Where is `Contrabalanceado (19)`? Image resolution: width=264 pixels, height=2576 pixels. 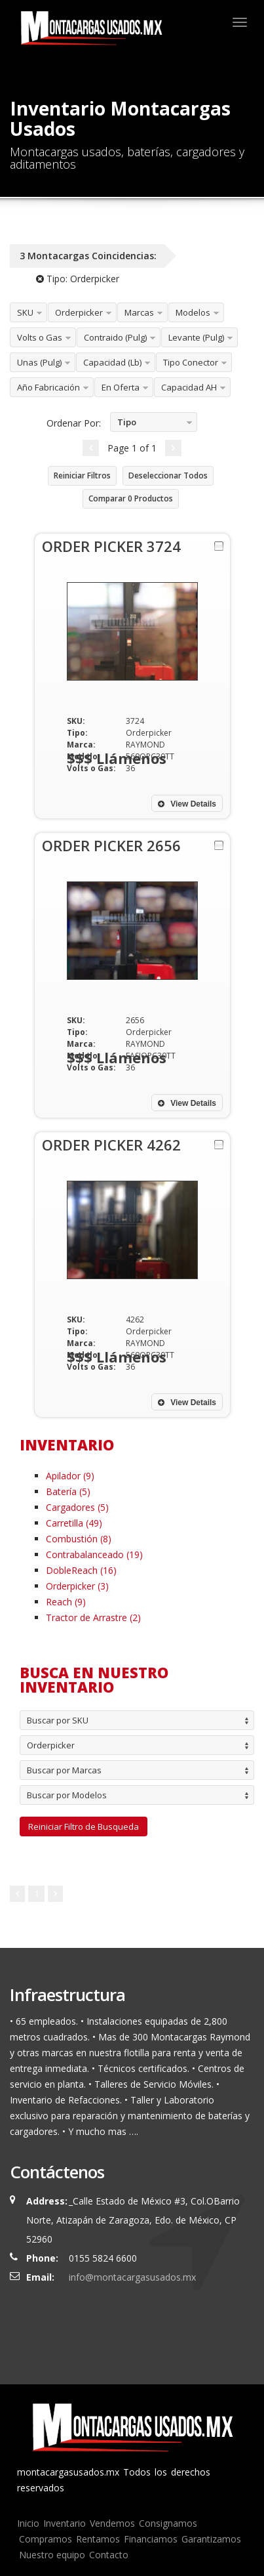 Contrabalanceado (19) is located at coordinates (94, 1554).